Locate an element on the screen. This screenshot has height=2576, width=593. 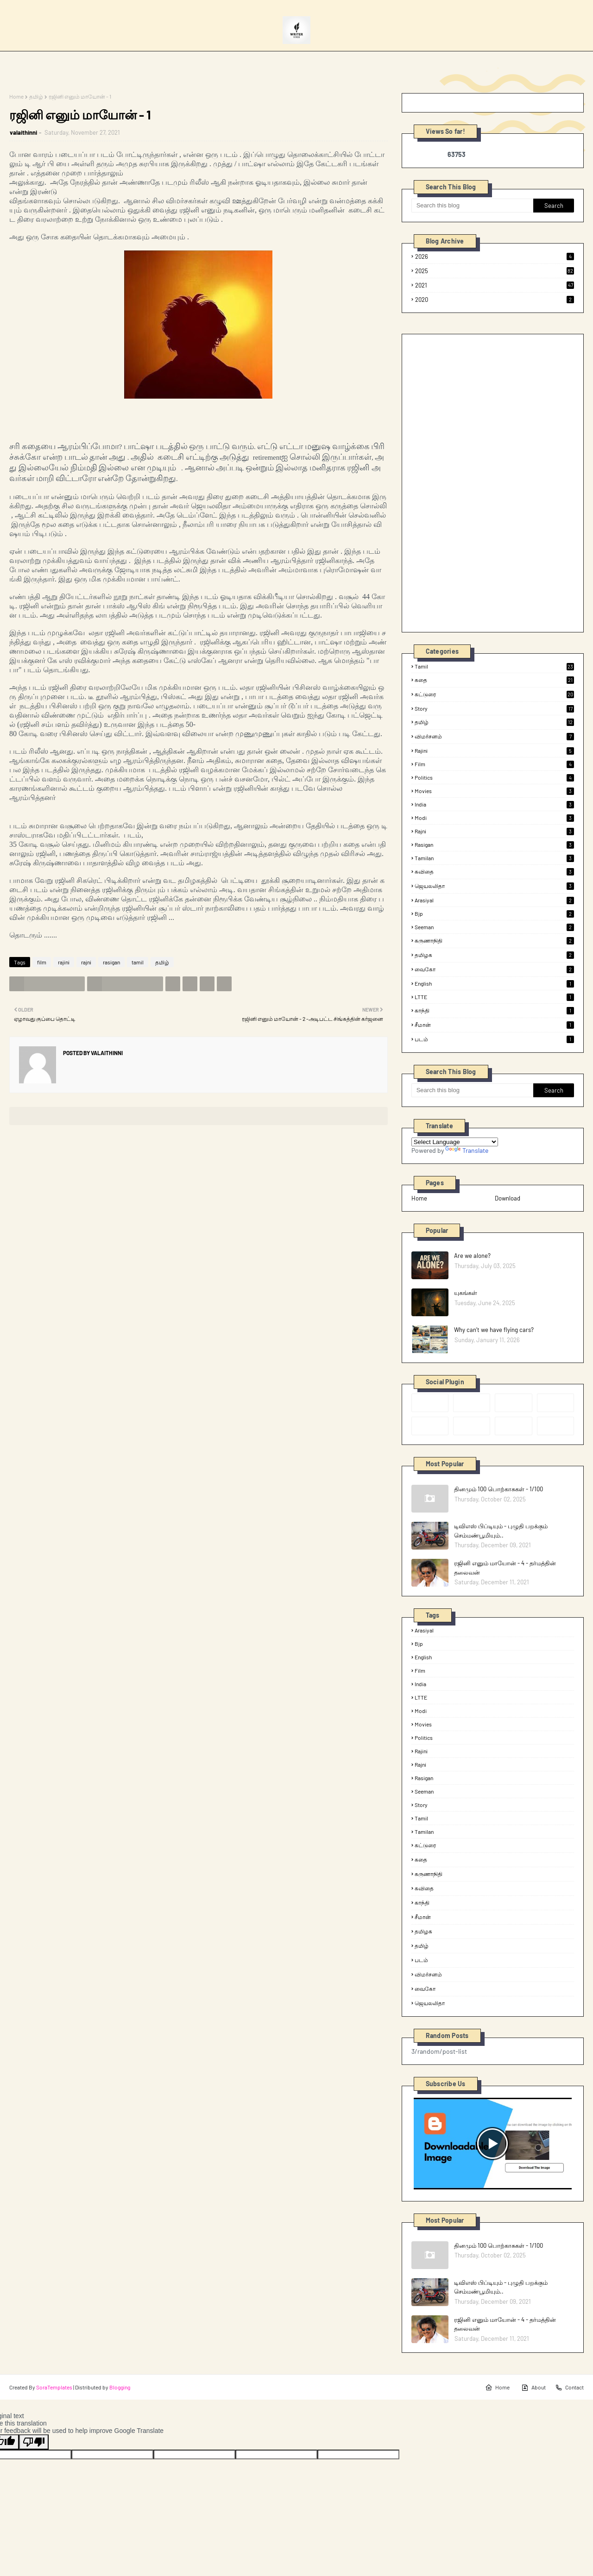
rajni is located at coordinates (86, 962).